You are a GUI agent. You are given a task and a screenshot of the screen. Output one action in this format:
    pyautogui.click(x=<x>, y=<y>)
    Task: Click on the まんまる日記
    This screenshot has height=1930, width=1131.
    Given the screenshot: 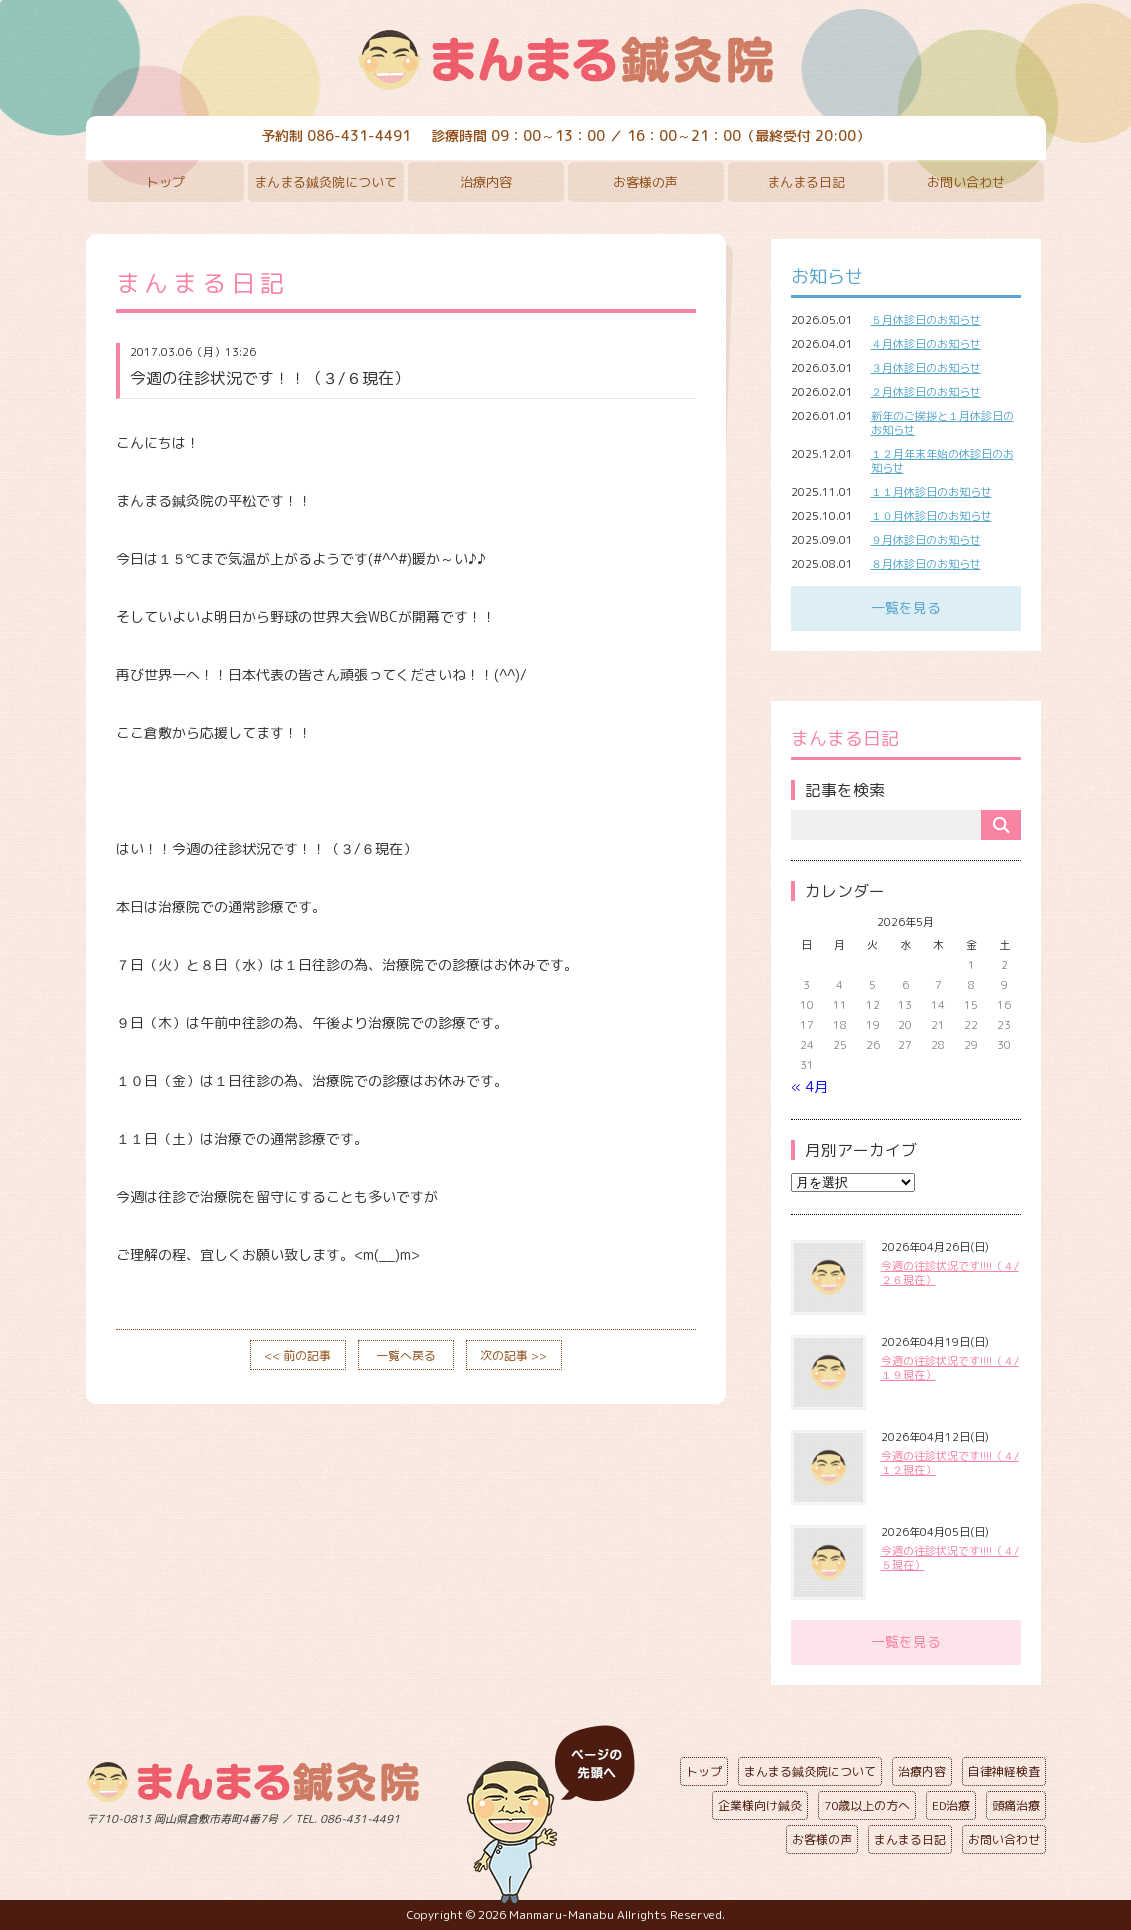 What is the action you would take?
    pyautogui.click(x=806, y=182)
    